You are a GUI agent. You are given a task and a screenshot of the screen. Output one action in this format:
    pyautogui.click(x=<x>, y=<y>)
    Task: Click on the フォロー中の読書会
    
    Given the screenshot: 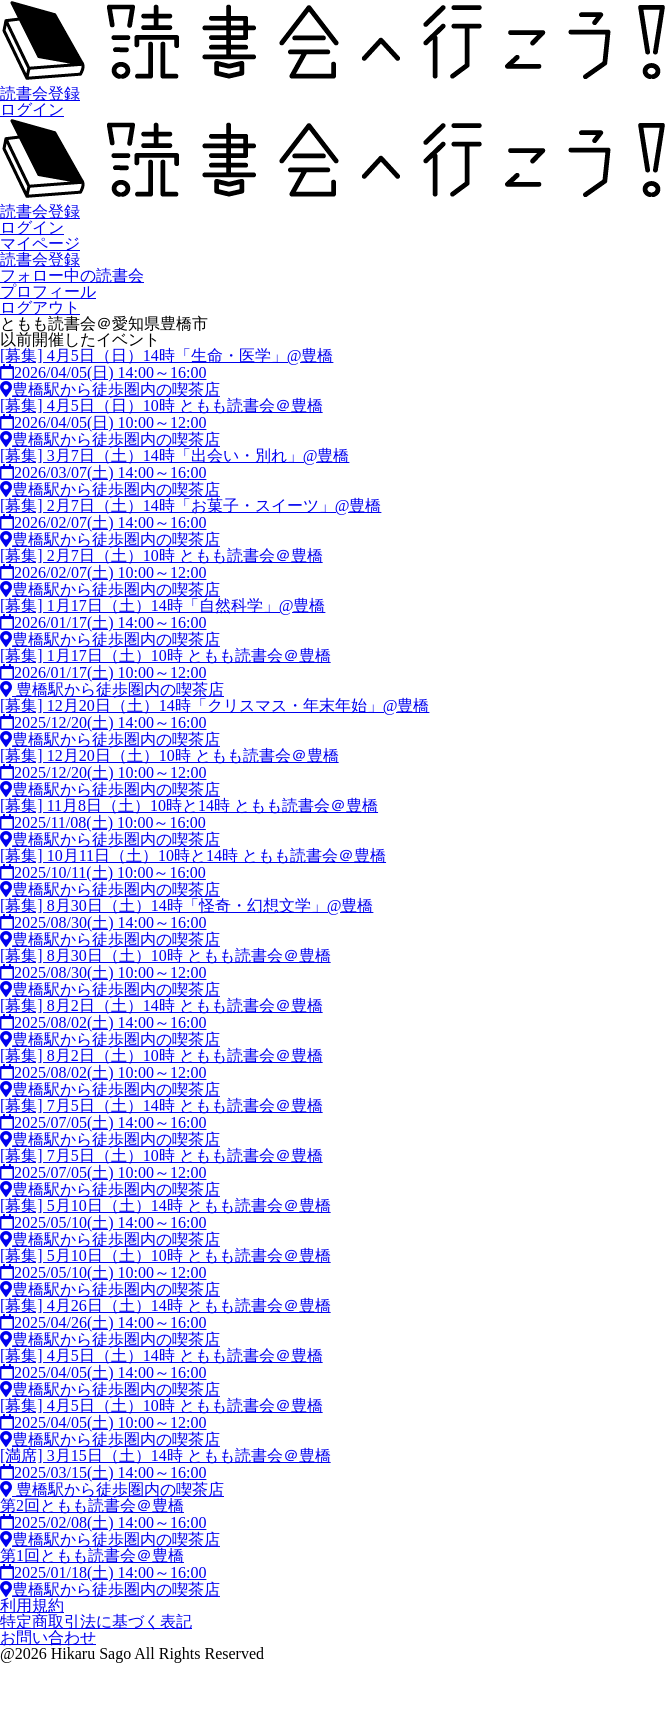 What is the action you would take?
    pyautogui.click(x=72, y=275)
    